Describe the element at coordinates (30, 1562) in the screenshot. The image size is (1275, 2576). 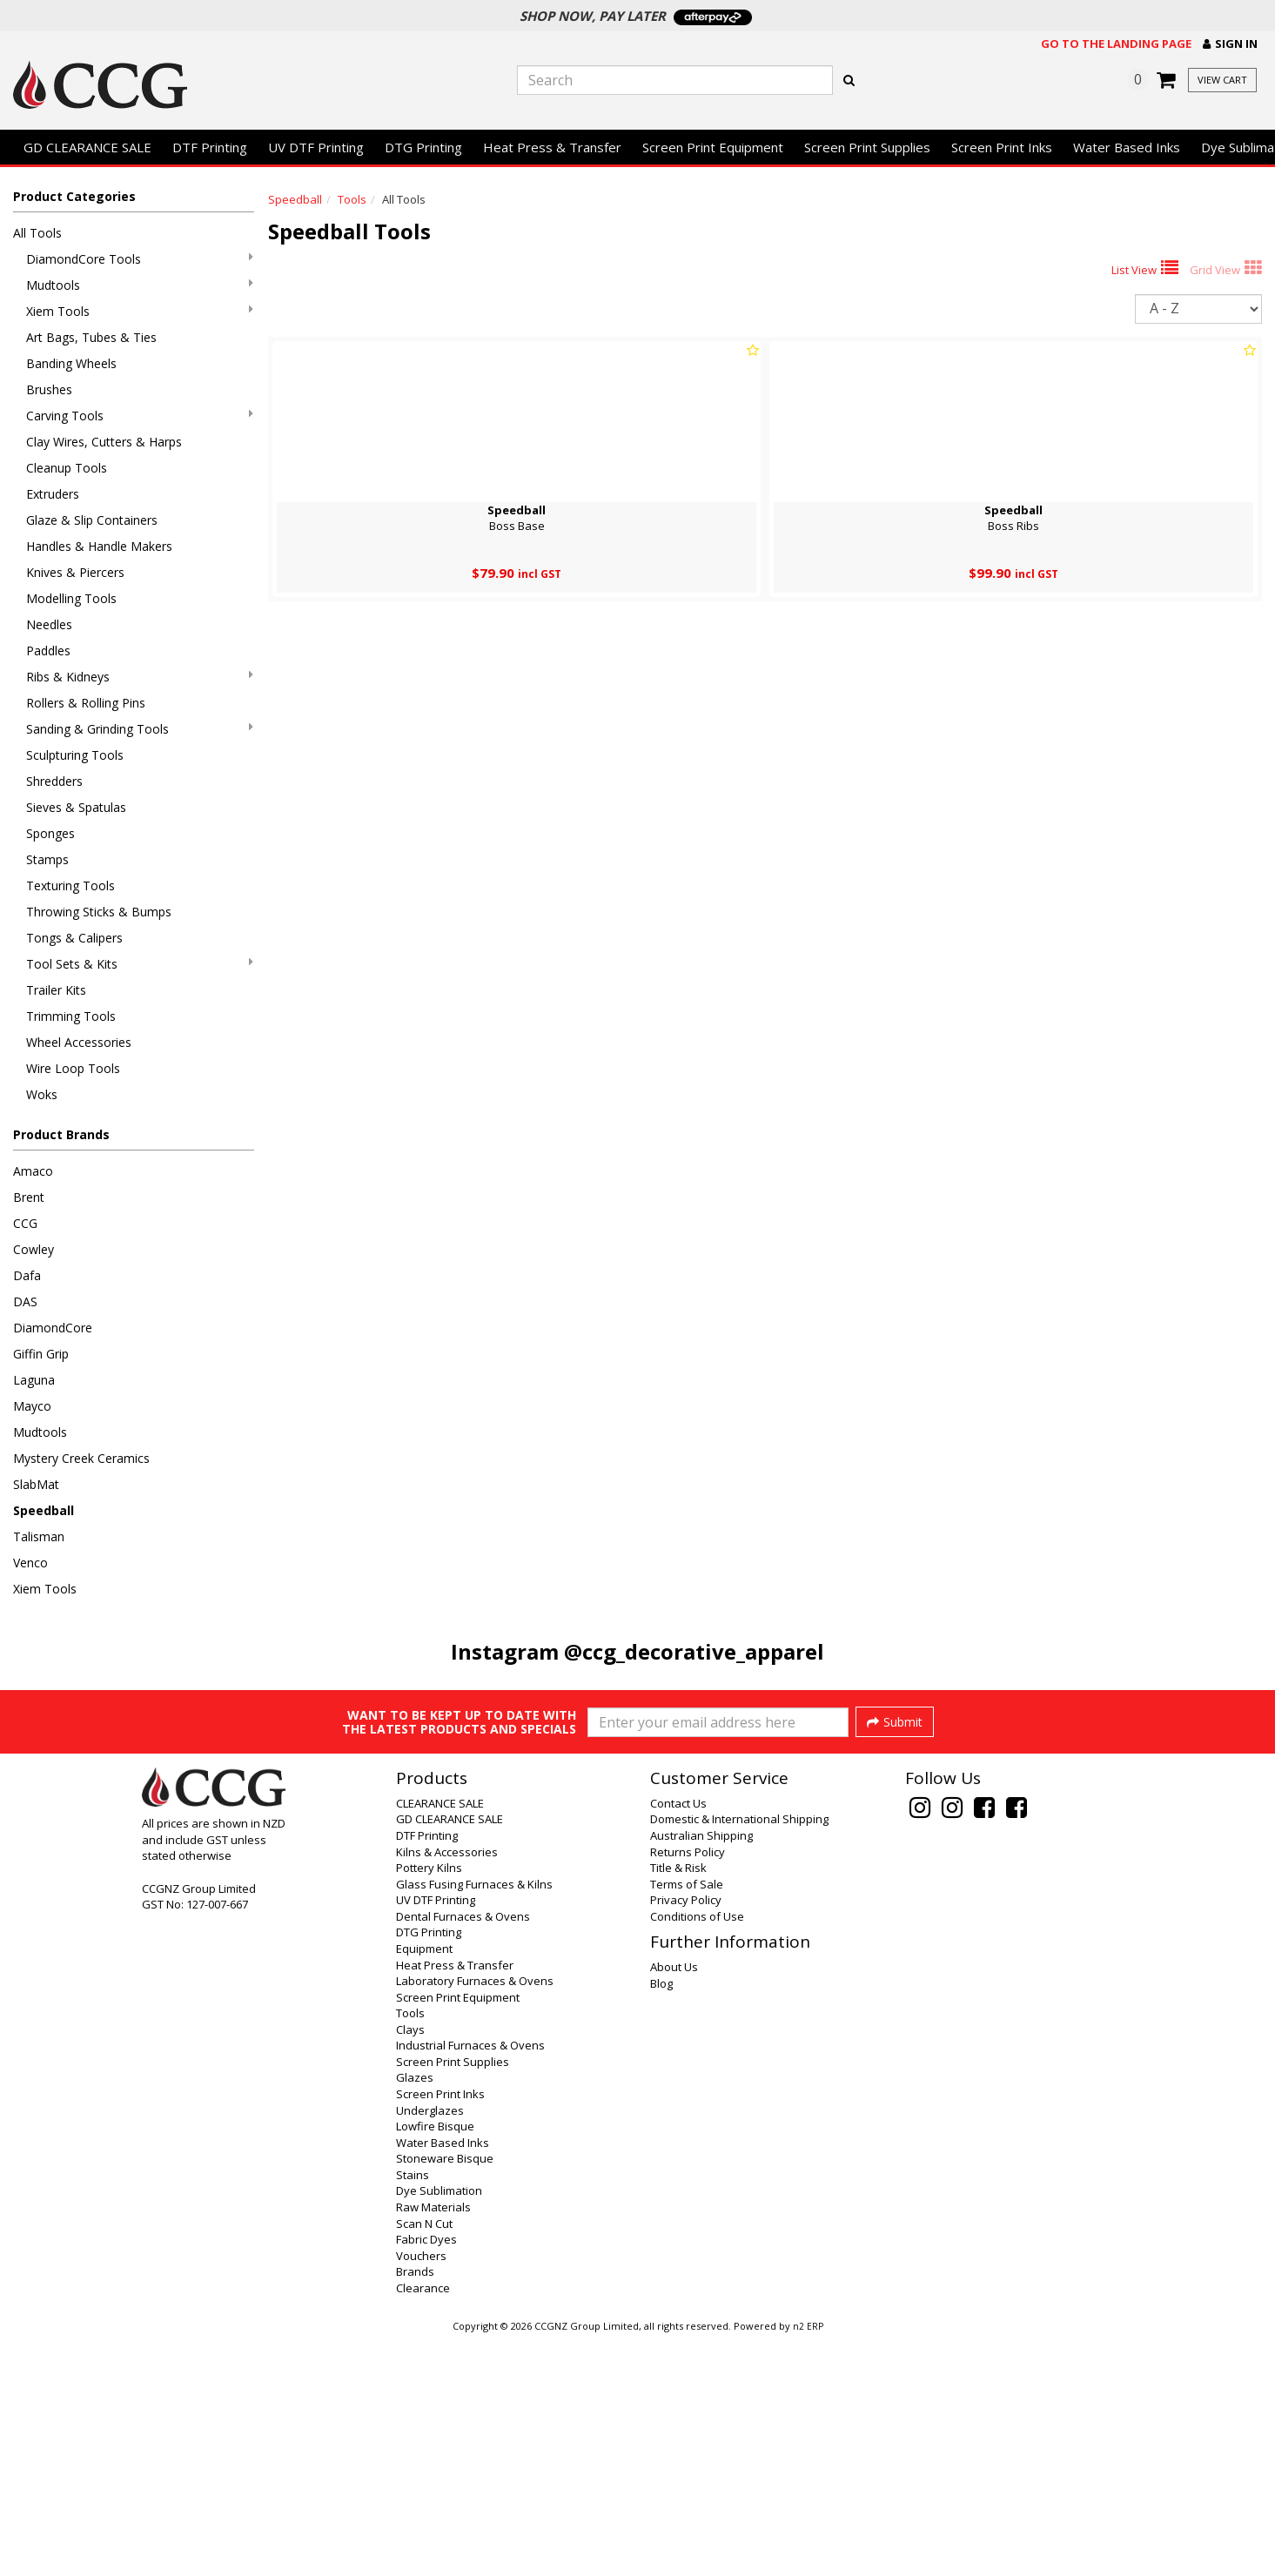
I see `Venco` at that location.